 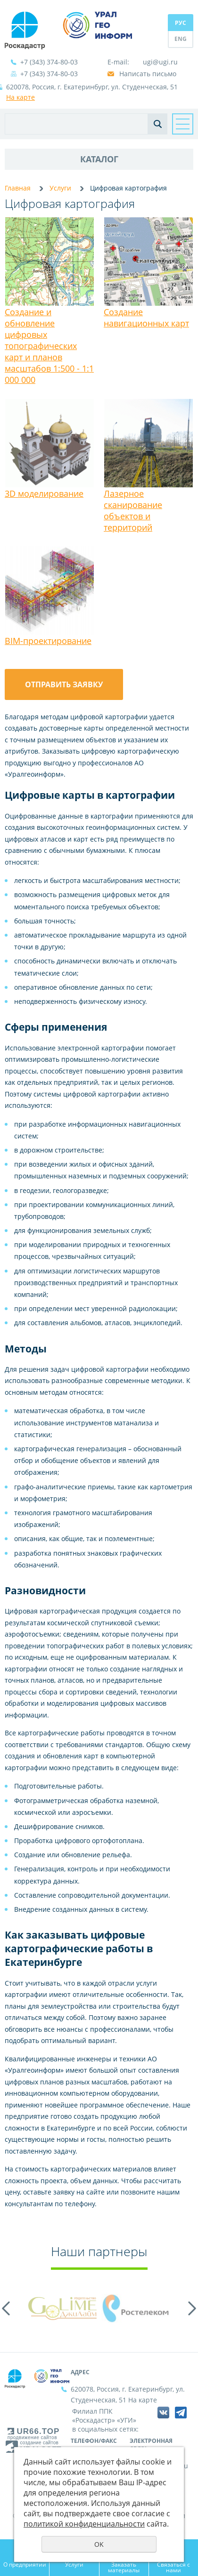 What do you see at coordinates (173, 2567) in the screenshot?
I see `Связаться с нами` at bounding box center [173, 2567].